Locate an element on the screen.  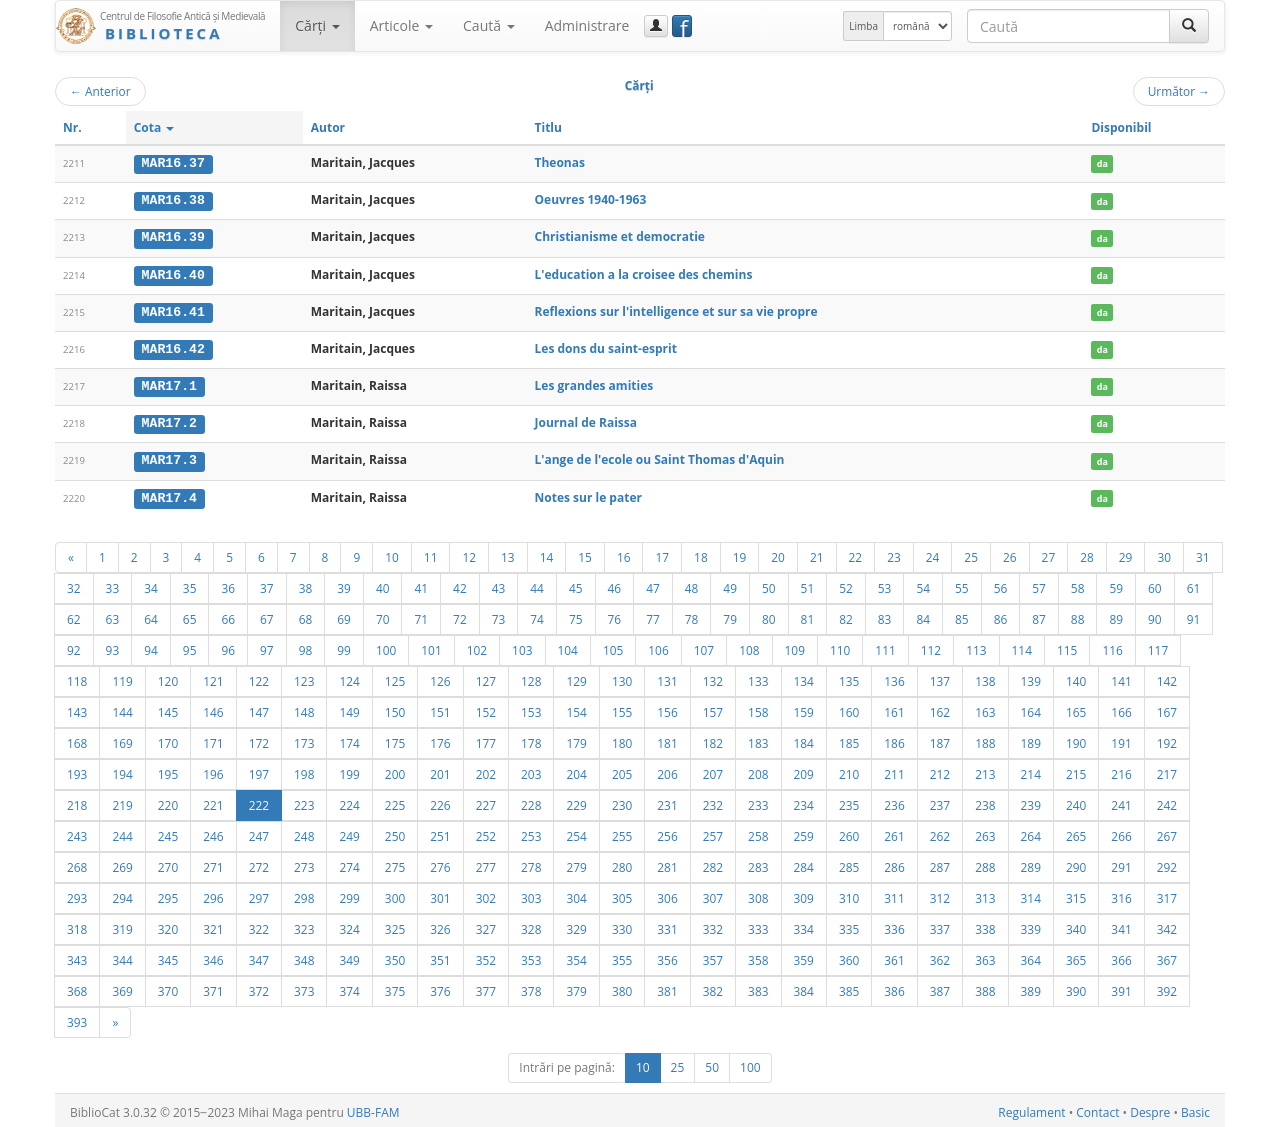
350 is located at coordinates (395, 956).